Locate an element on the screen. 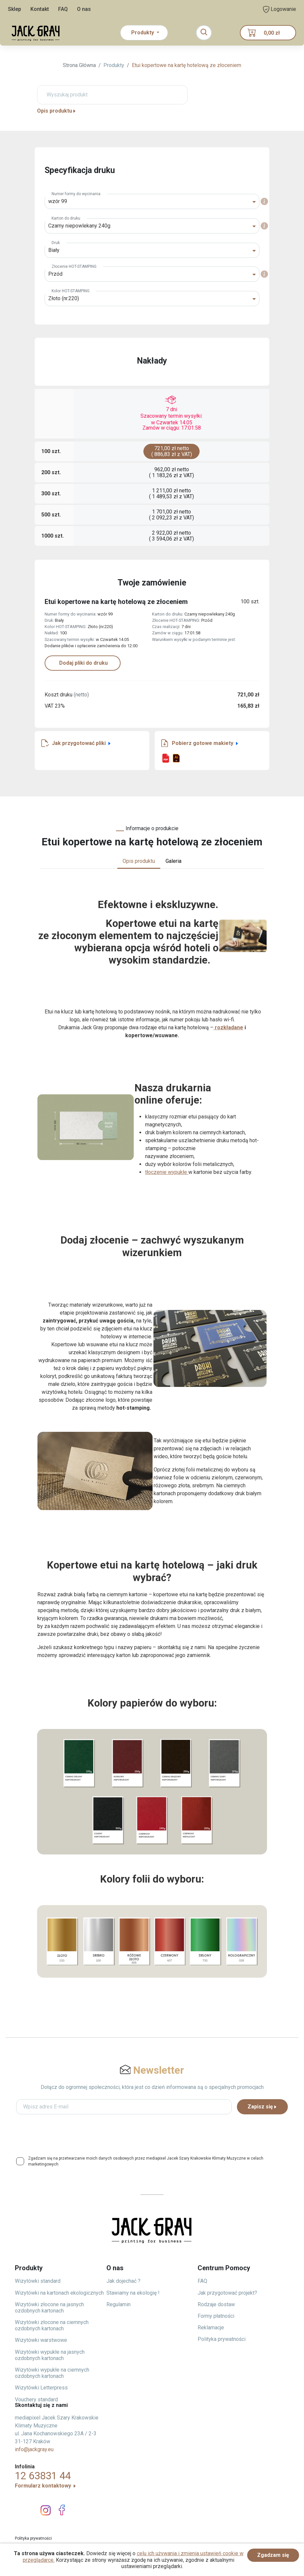  Galeria [tab] is located at coordinates (173, 861).